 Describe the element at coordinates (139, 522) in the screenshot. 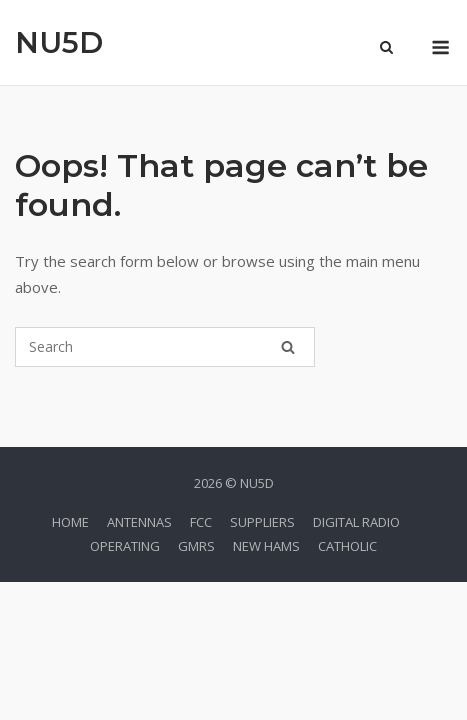

I see `ANTENNAS` at that location.